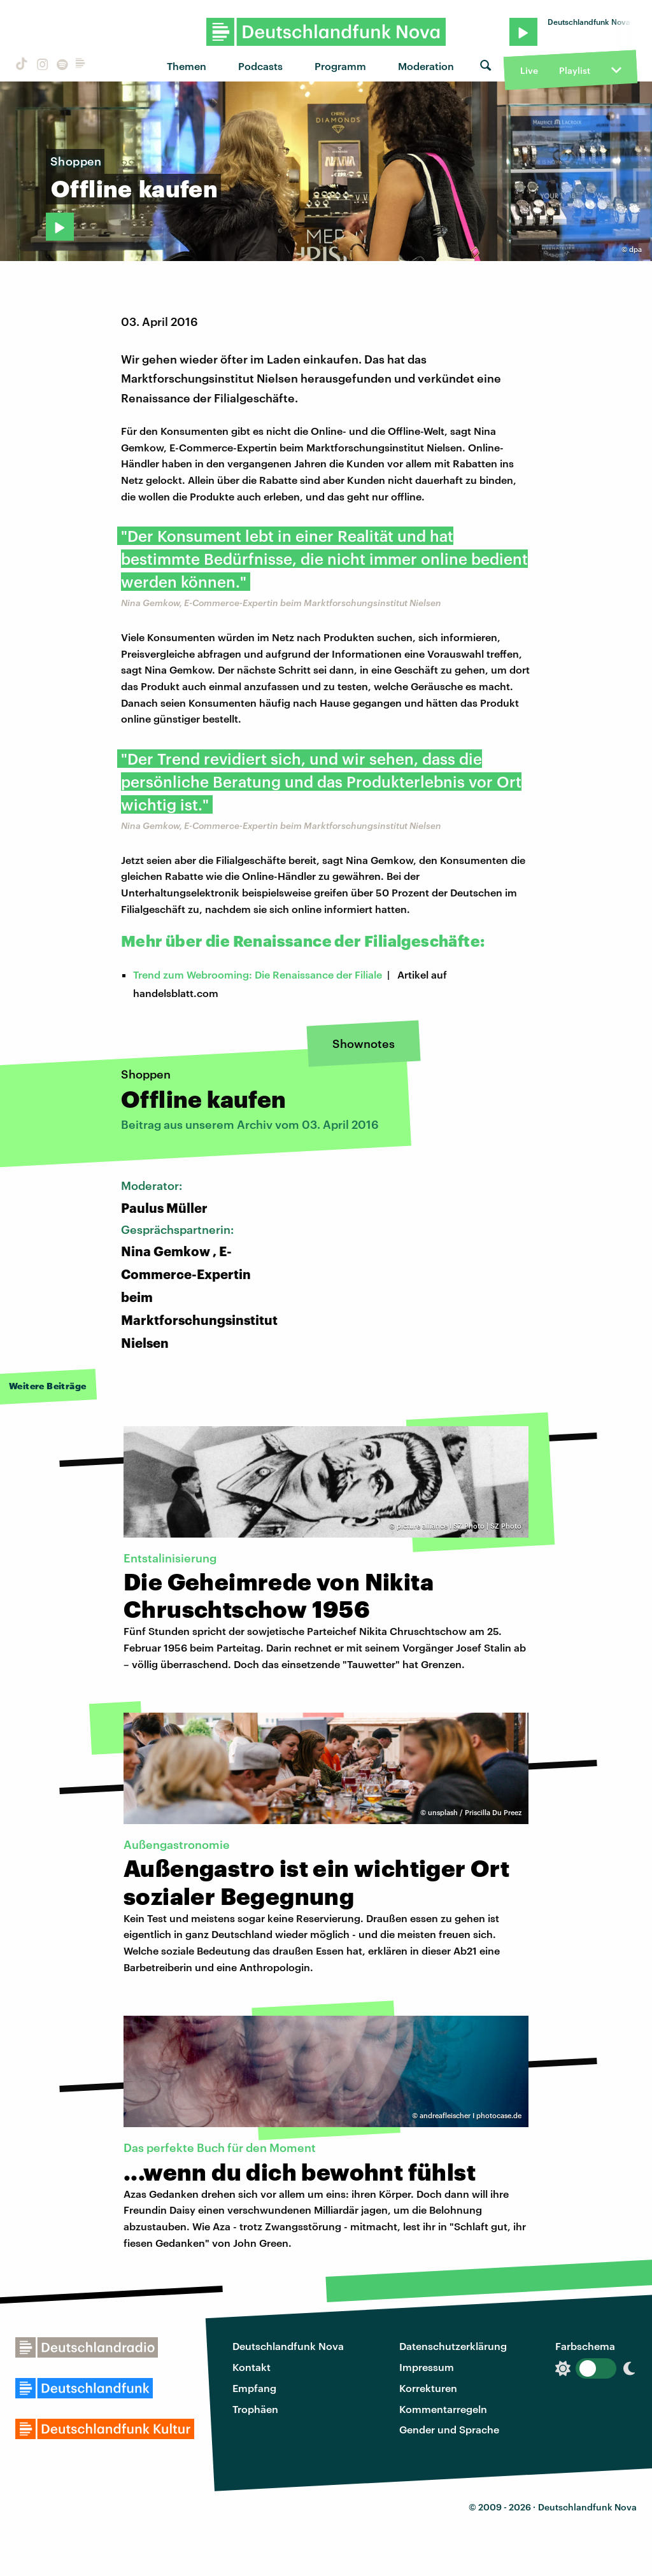 The image size is (652, 2576). I want to click on Kommentarregeln, so click(443, 2409).